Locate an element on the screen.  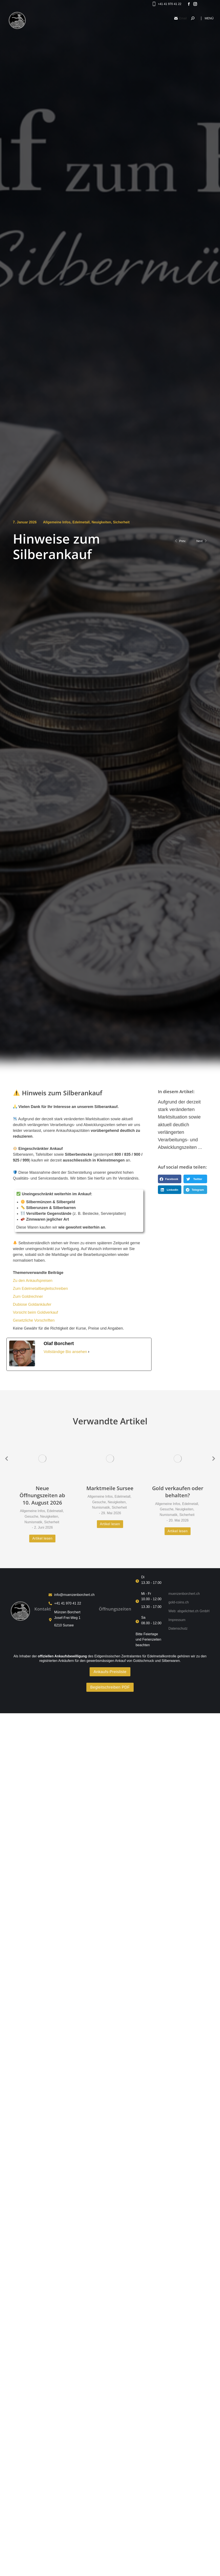
[button] is located at coordinates (170, 1179).